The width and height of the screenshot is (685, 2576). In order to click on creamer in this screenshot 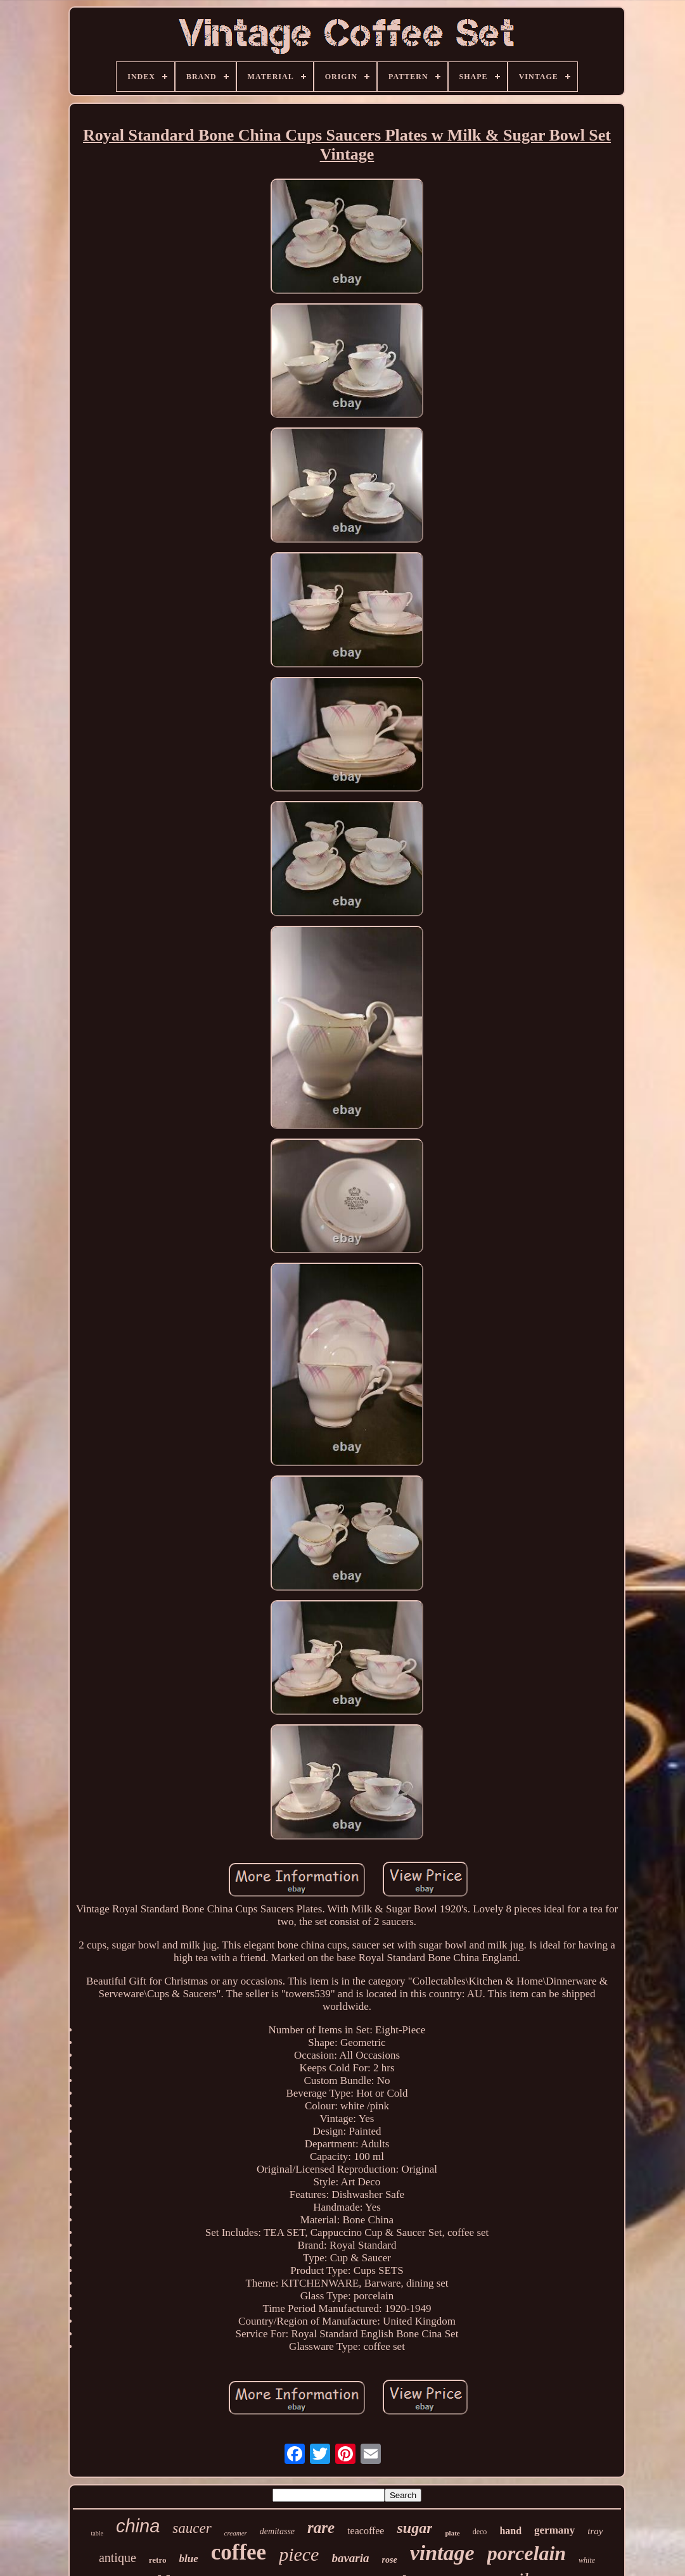, I will do `click(235, 2533)`.